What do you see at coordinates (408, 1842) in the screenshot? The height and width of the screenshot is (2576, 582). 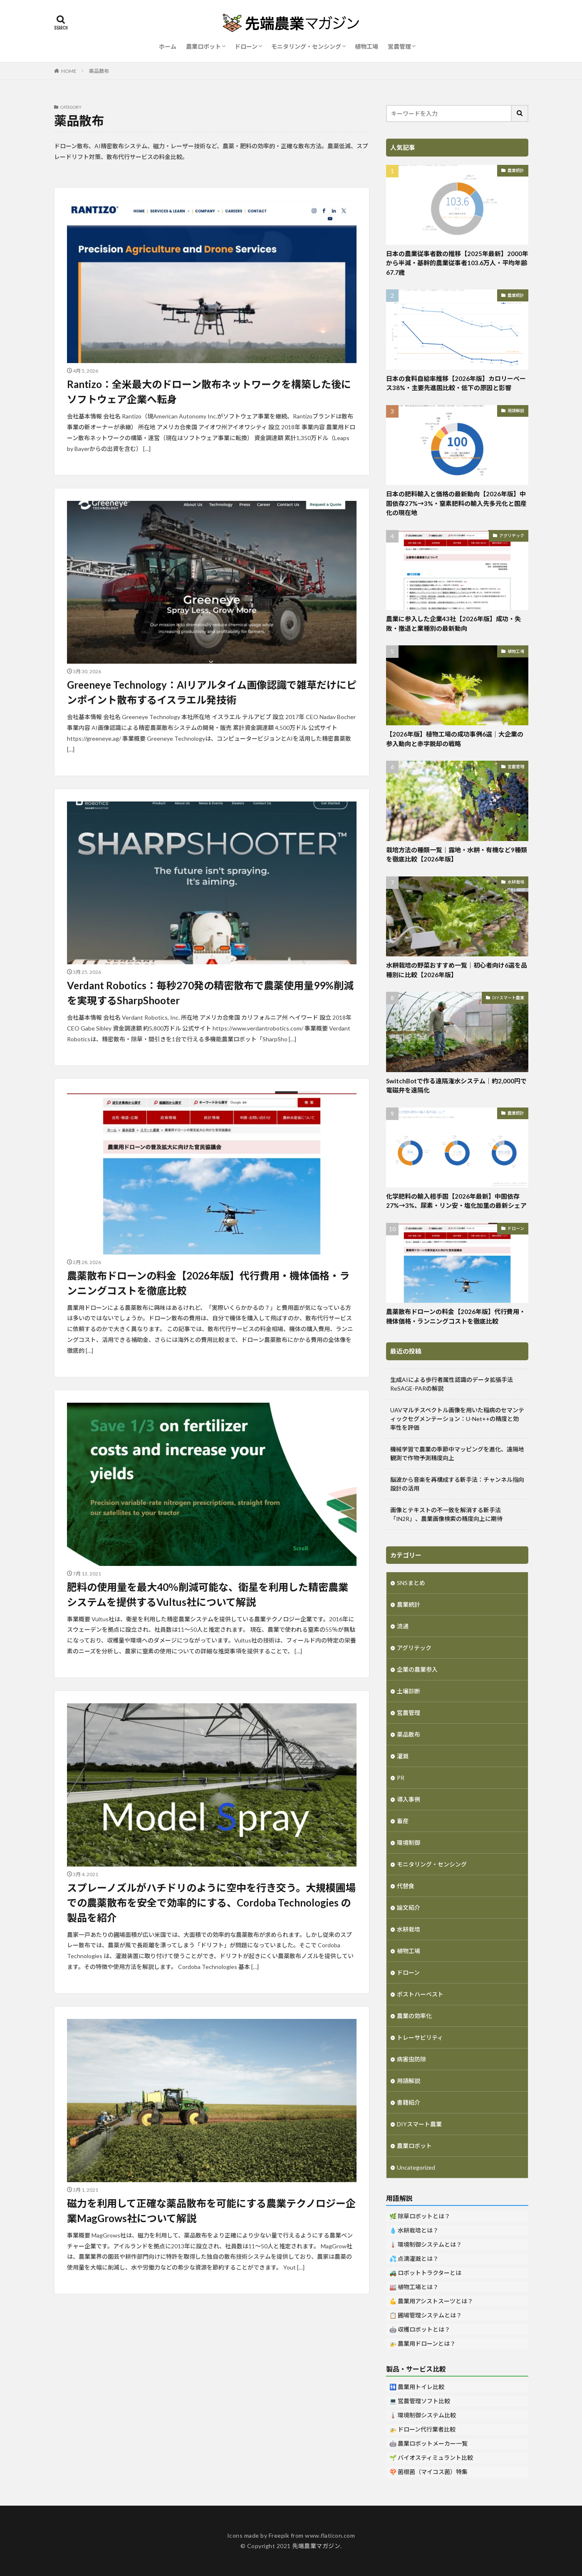 I see `環境制御` at bounding box center [408, 1842].